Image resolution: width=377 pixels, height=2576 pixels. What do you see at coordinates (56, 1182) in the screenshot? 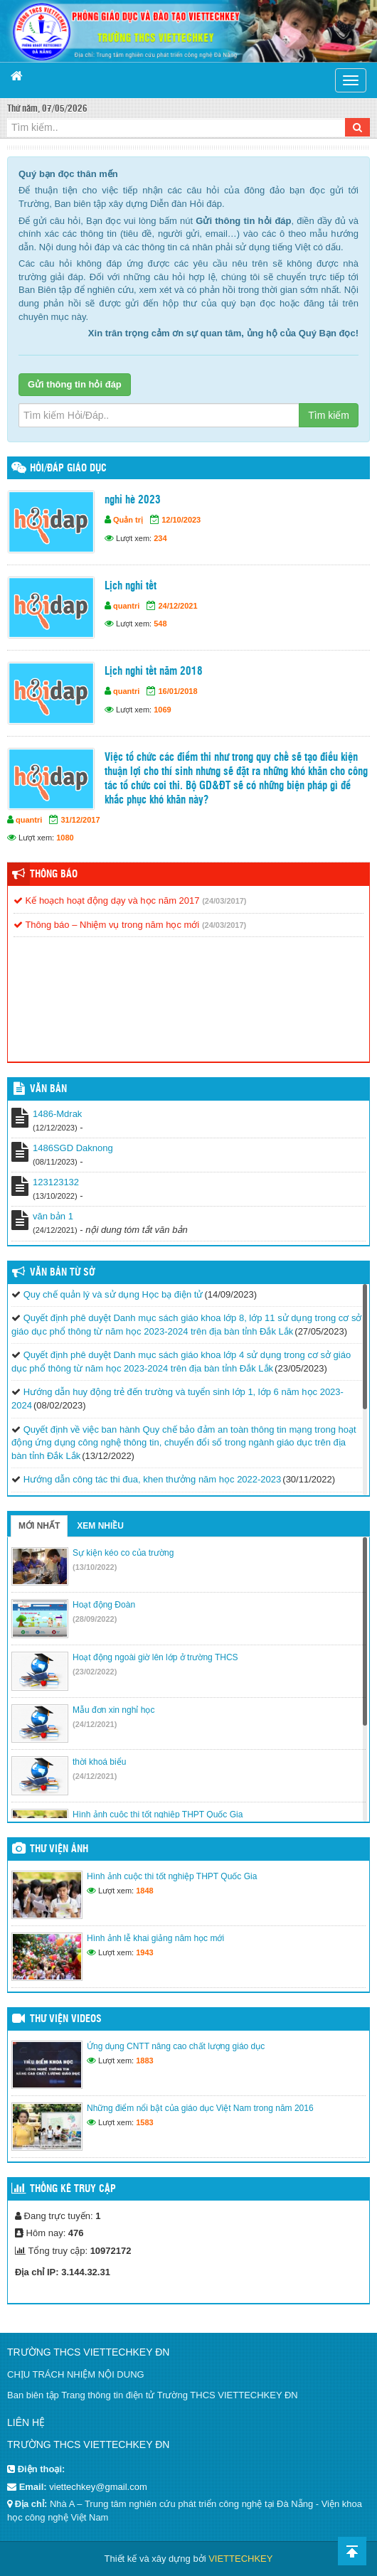
I see `123123132` at bounding box center [56, 1182].